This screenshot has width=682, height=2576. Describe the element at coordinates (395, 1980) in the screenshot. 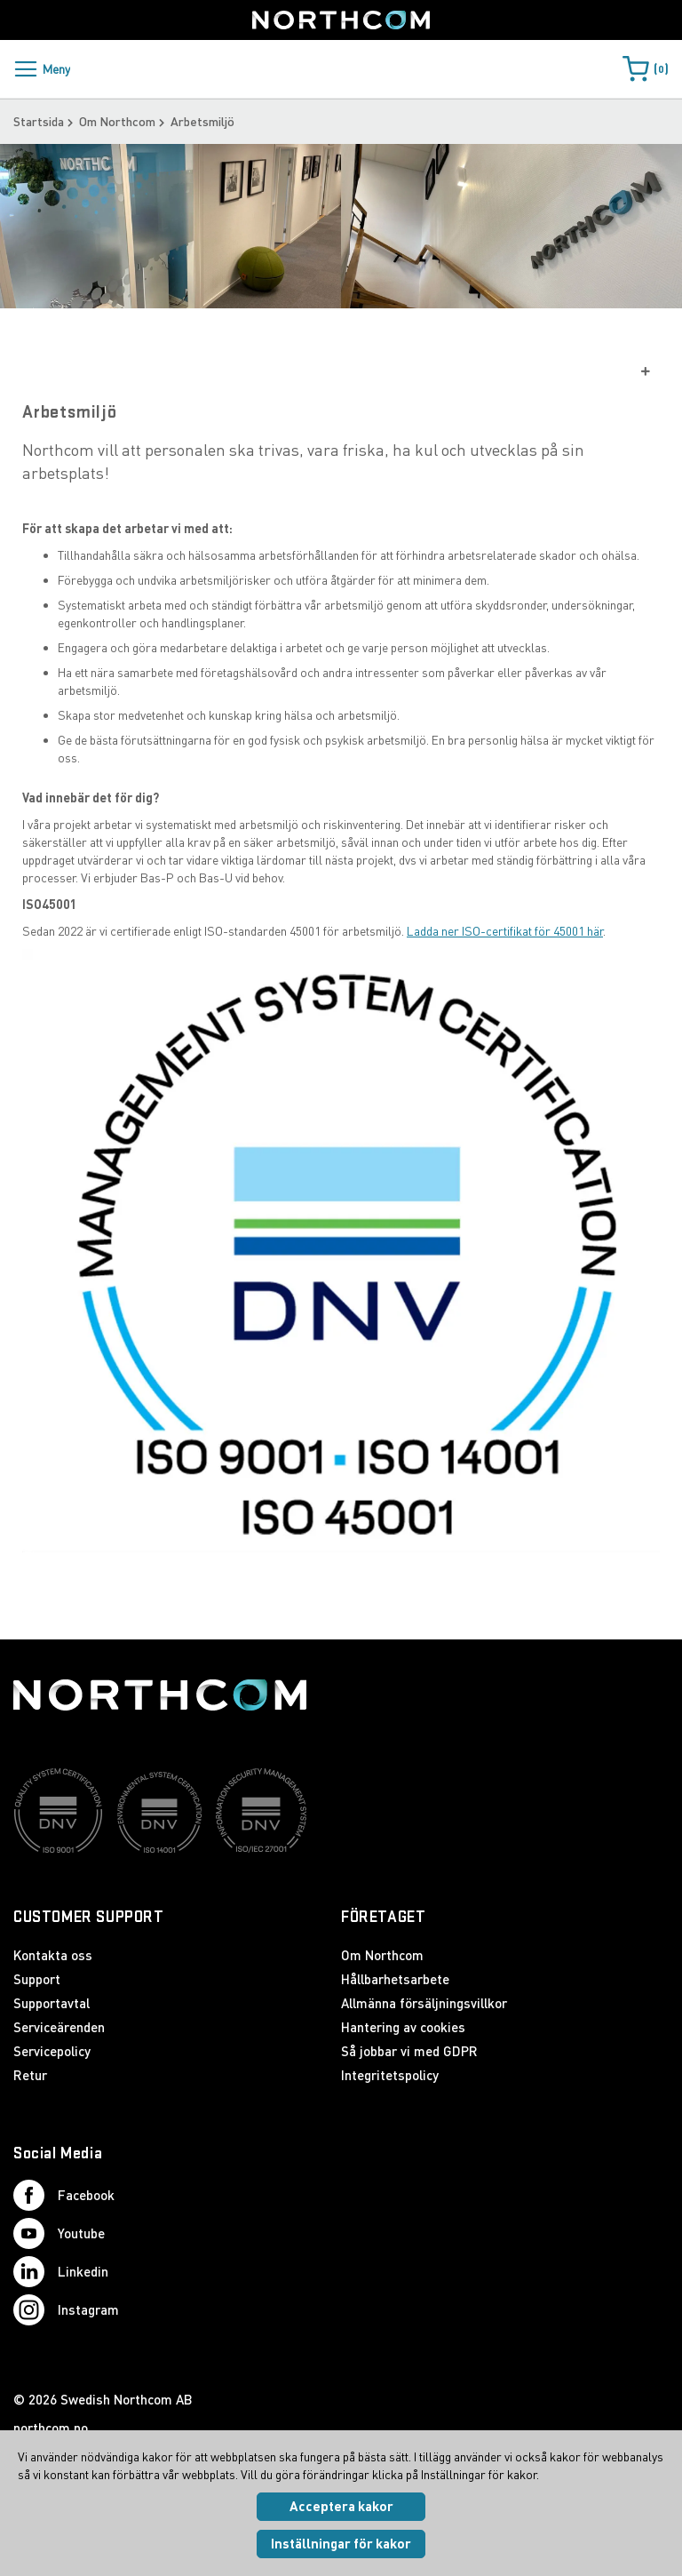

I see `Hållbarhetsarbete` at that location.